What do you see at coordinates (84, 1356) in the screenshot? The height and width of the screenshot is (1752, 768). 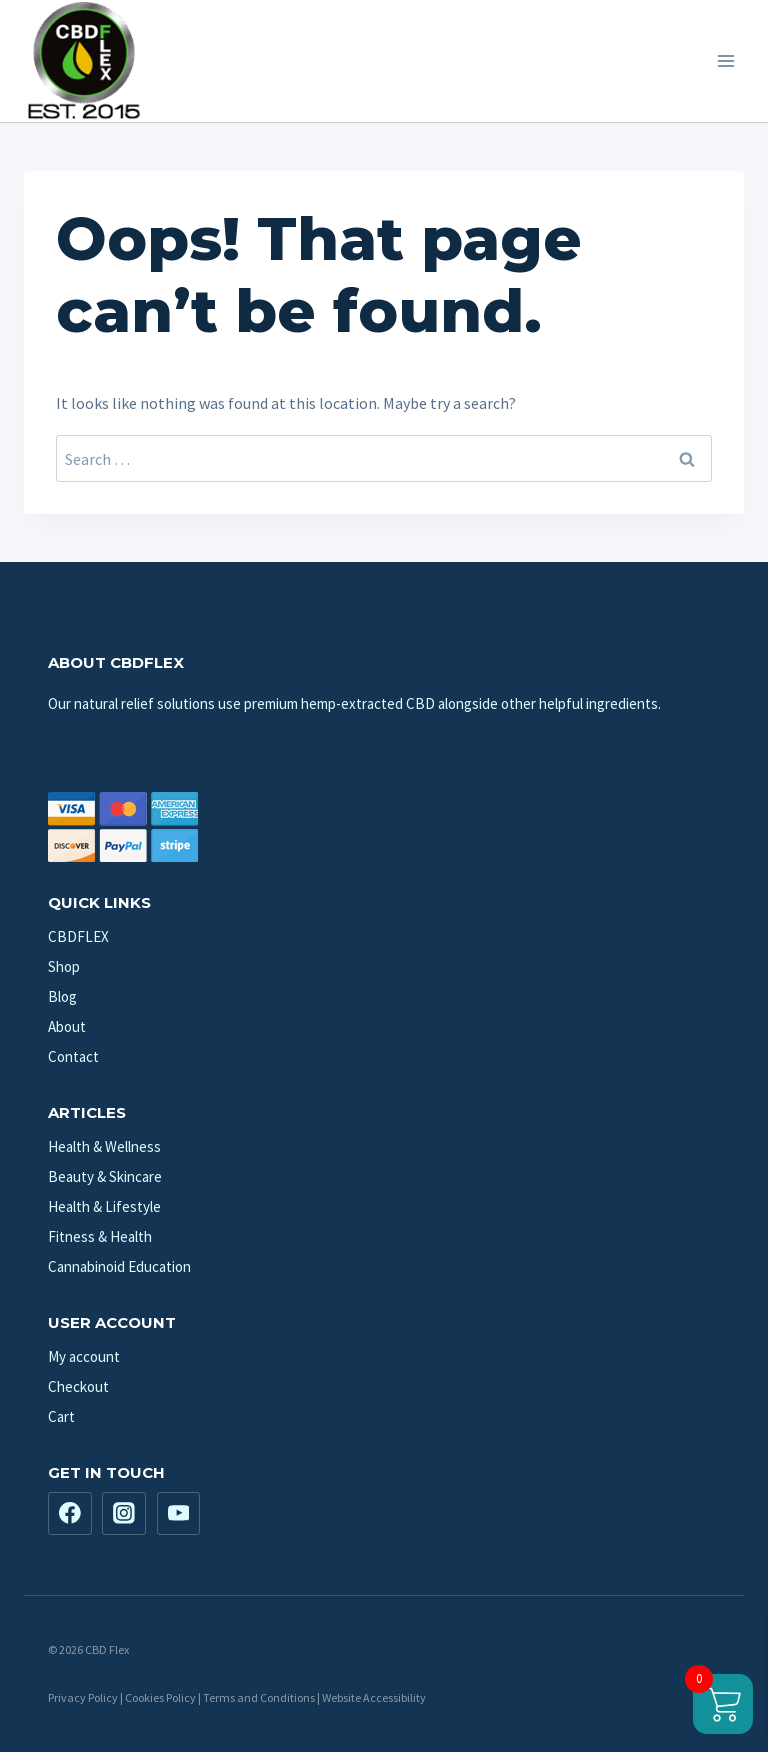 I see `My account` at bounding box center [84, 1356].